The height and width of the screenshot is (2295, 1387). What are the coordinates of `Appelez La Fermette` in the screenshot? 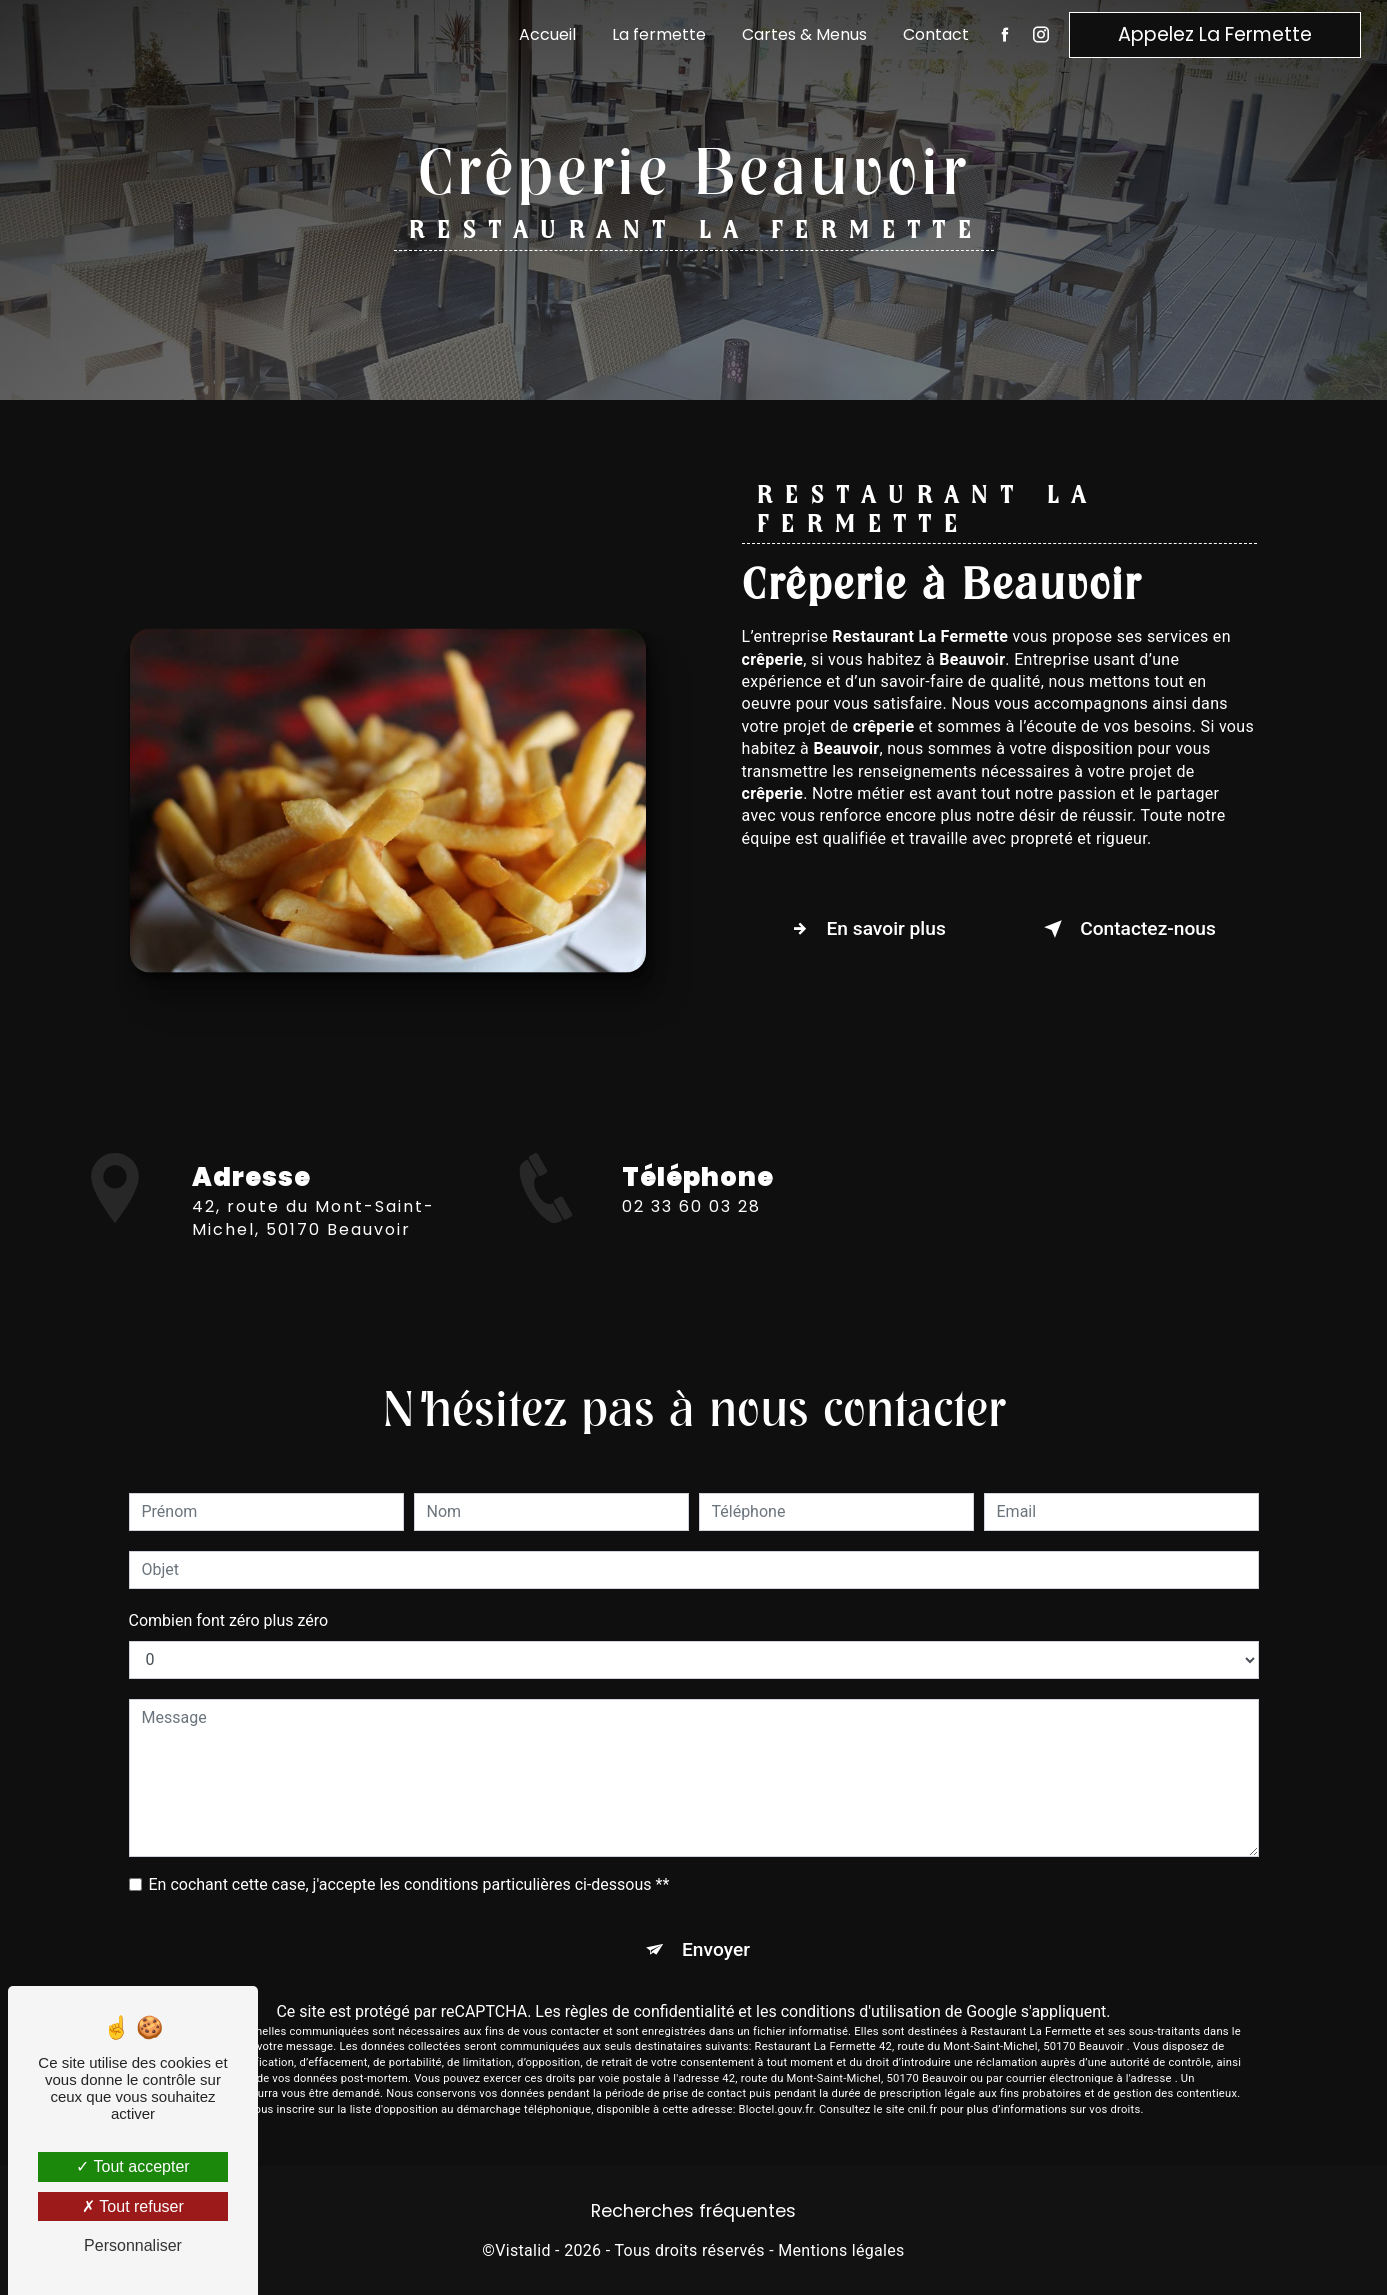 It's located at (1215, 34).